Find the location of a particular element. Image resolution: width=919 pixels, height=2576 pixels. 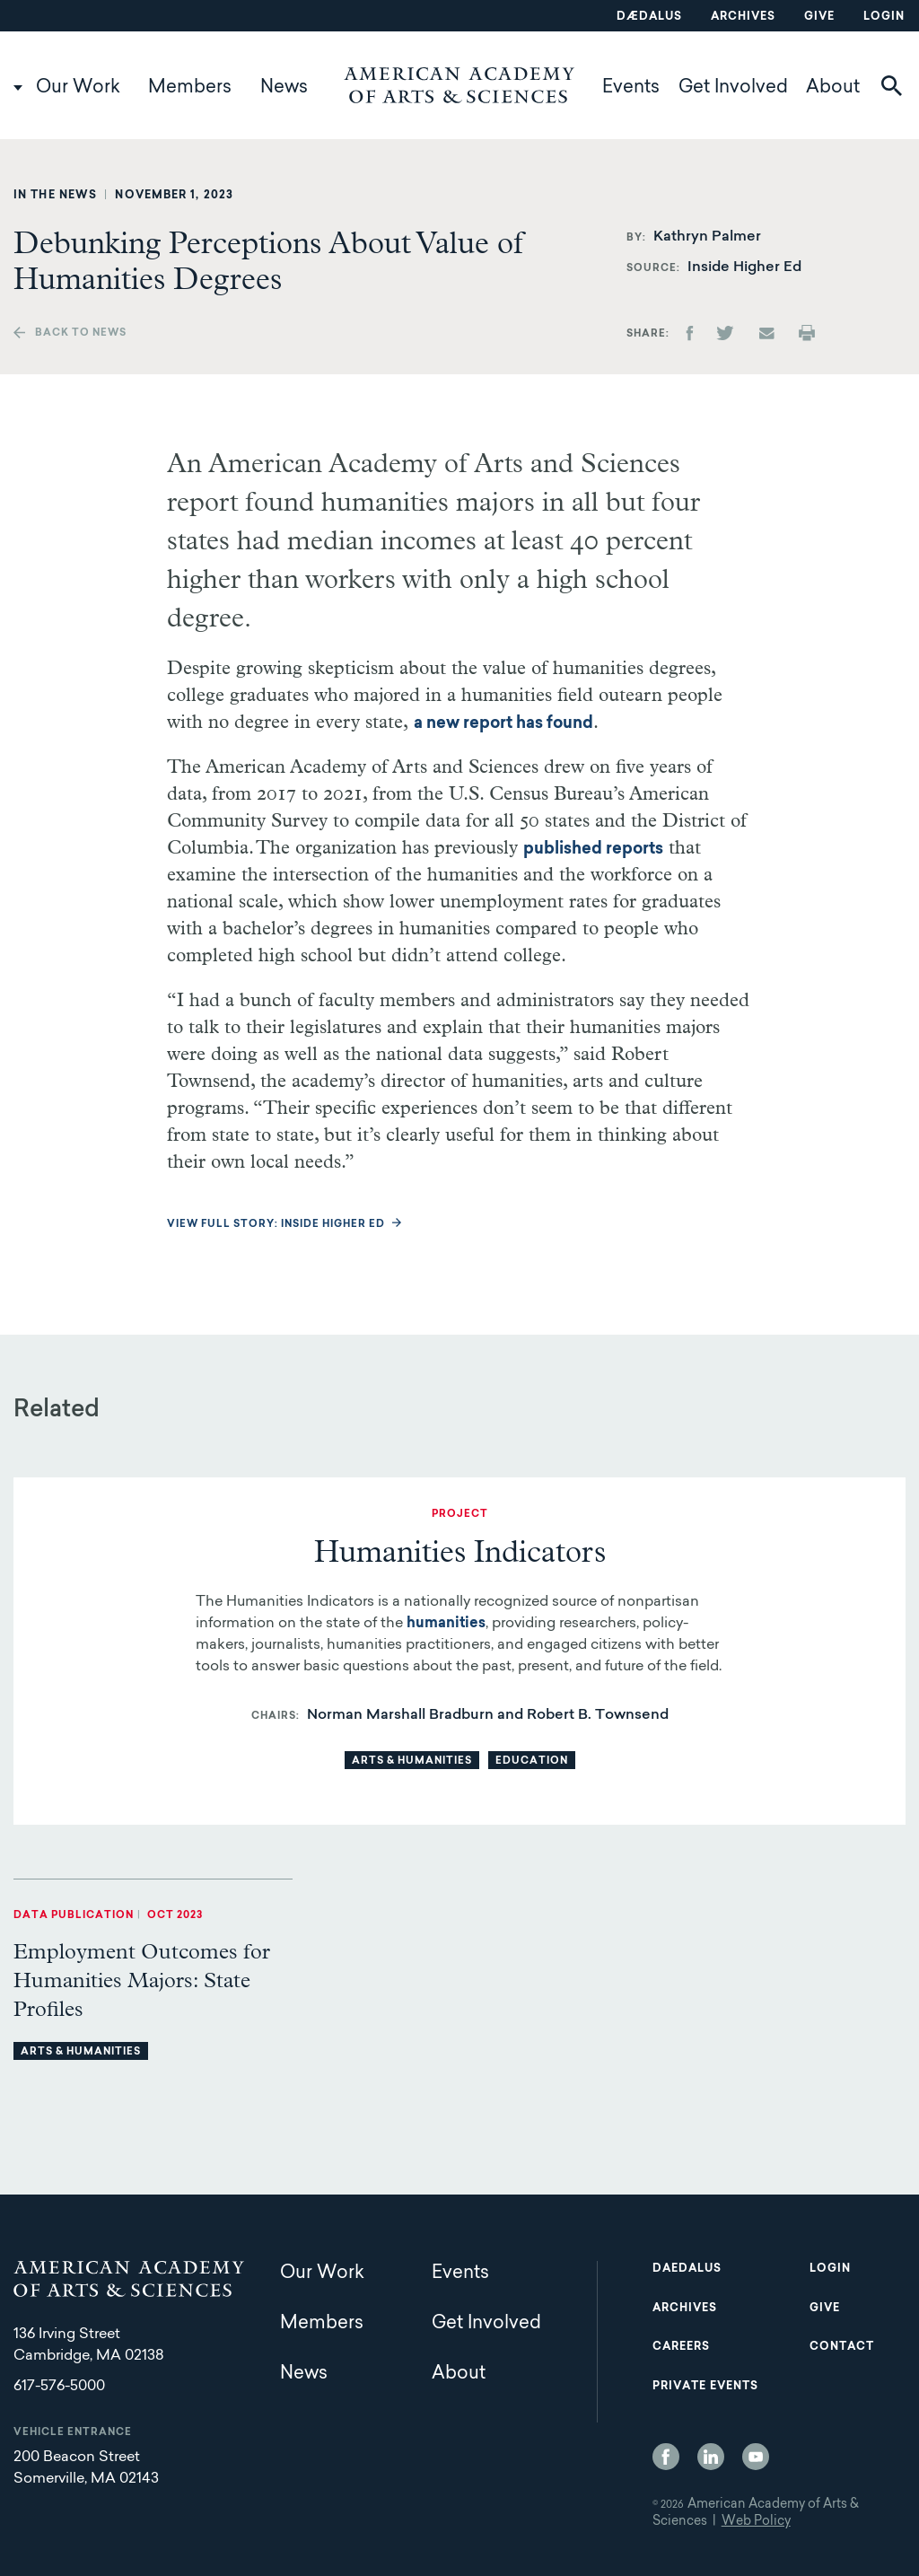

Contact is located at coordinates (842, 2347).